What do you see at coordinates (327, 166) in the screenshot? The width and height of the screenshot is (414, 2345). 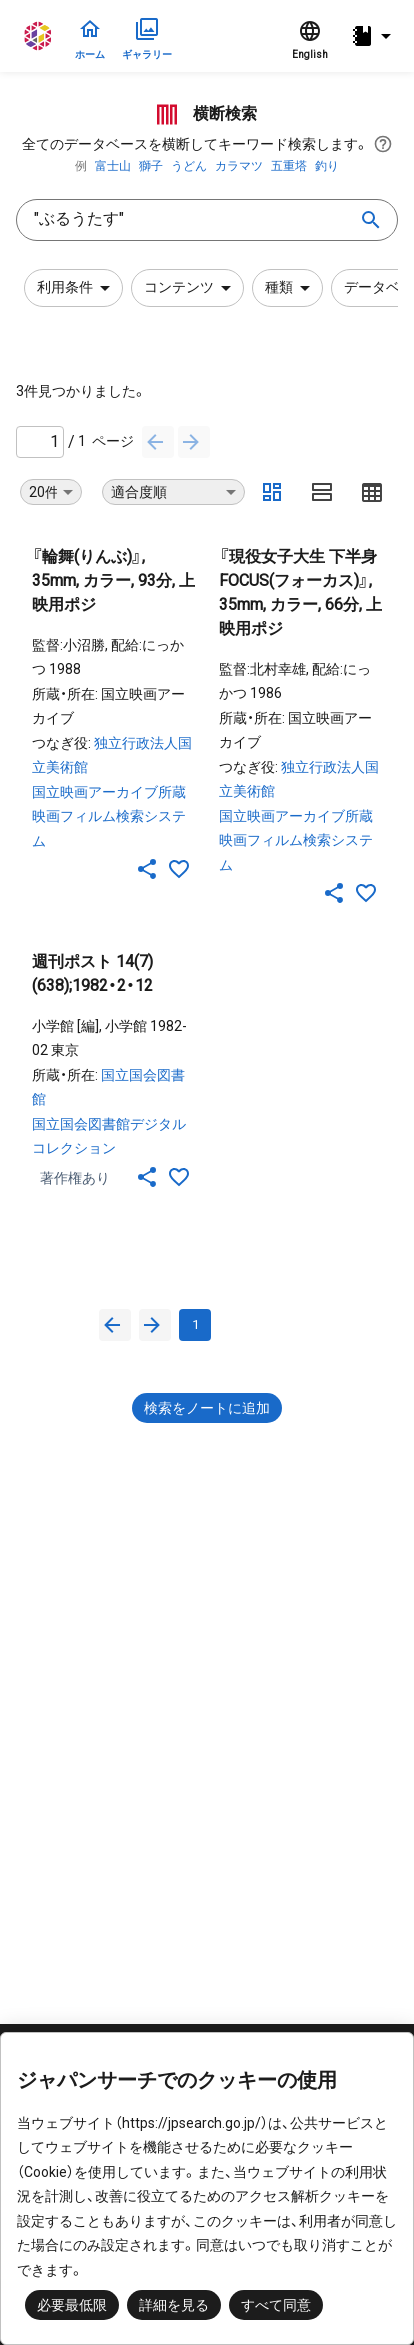 I see `釣り` at bounding box center [327, 166].